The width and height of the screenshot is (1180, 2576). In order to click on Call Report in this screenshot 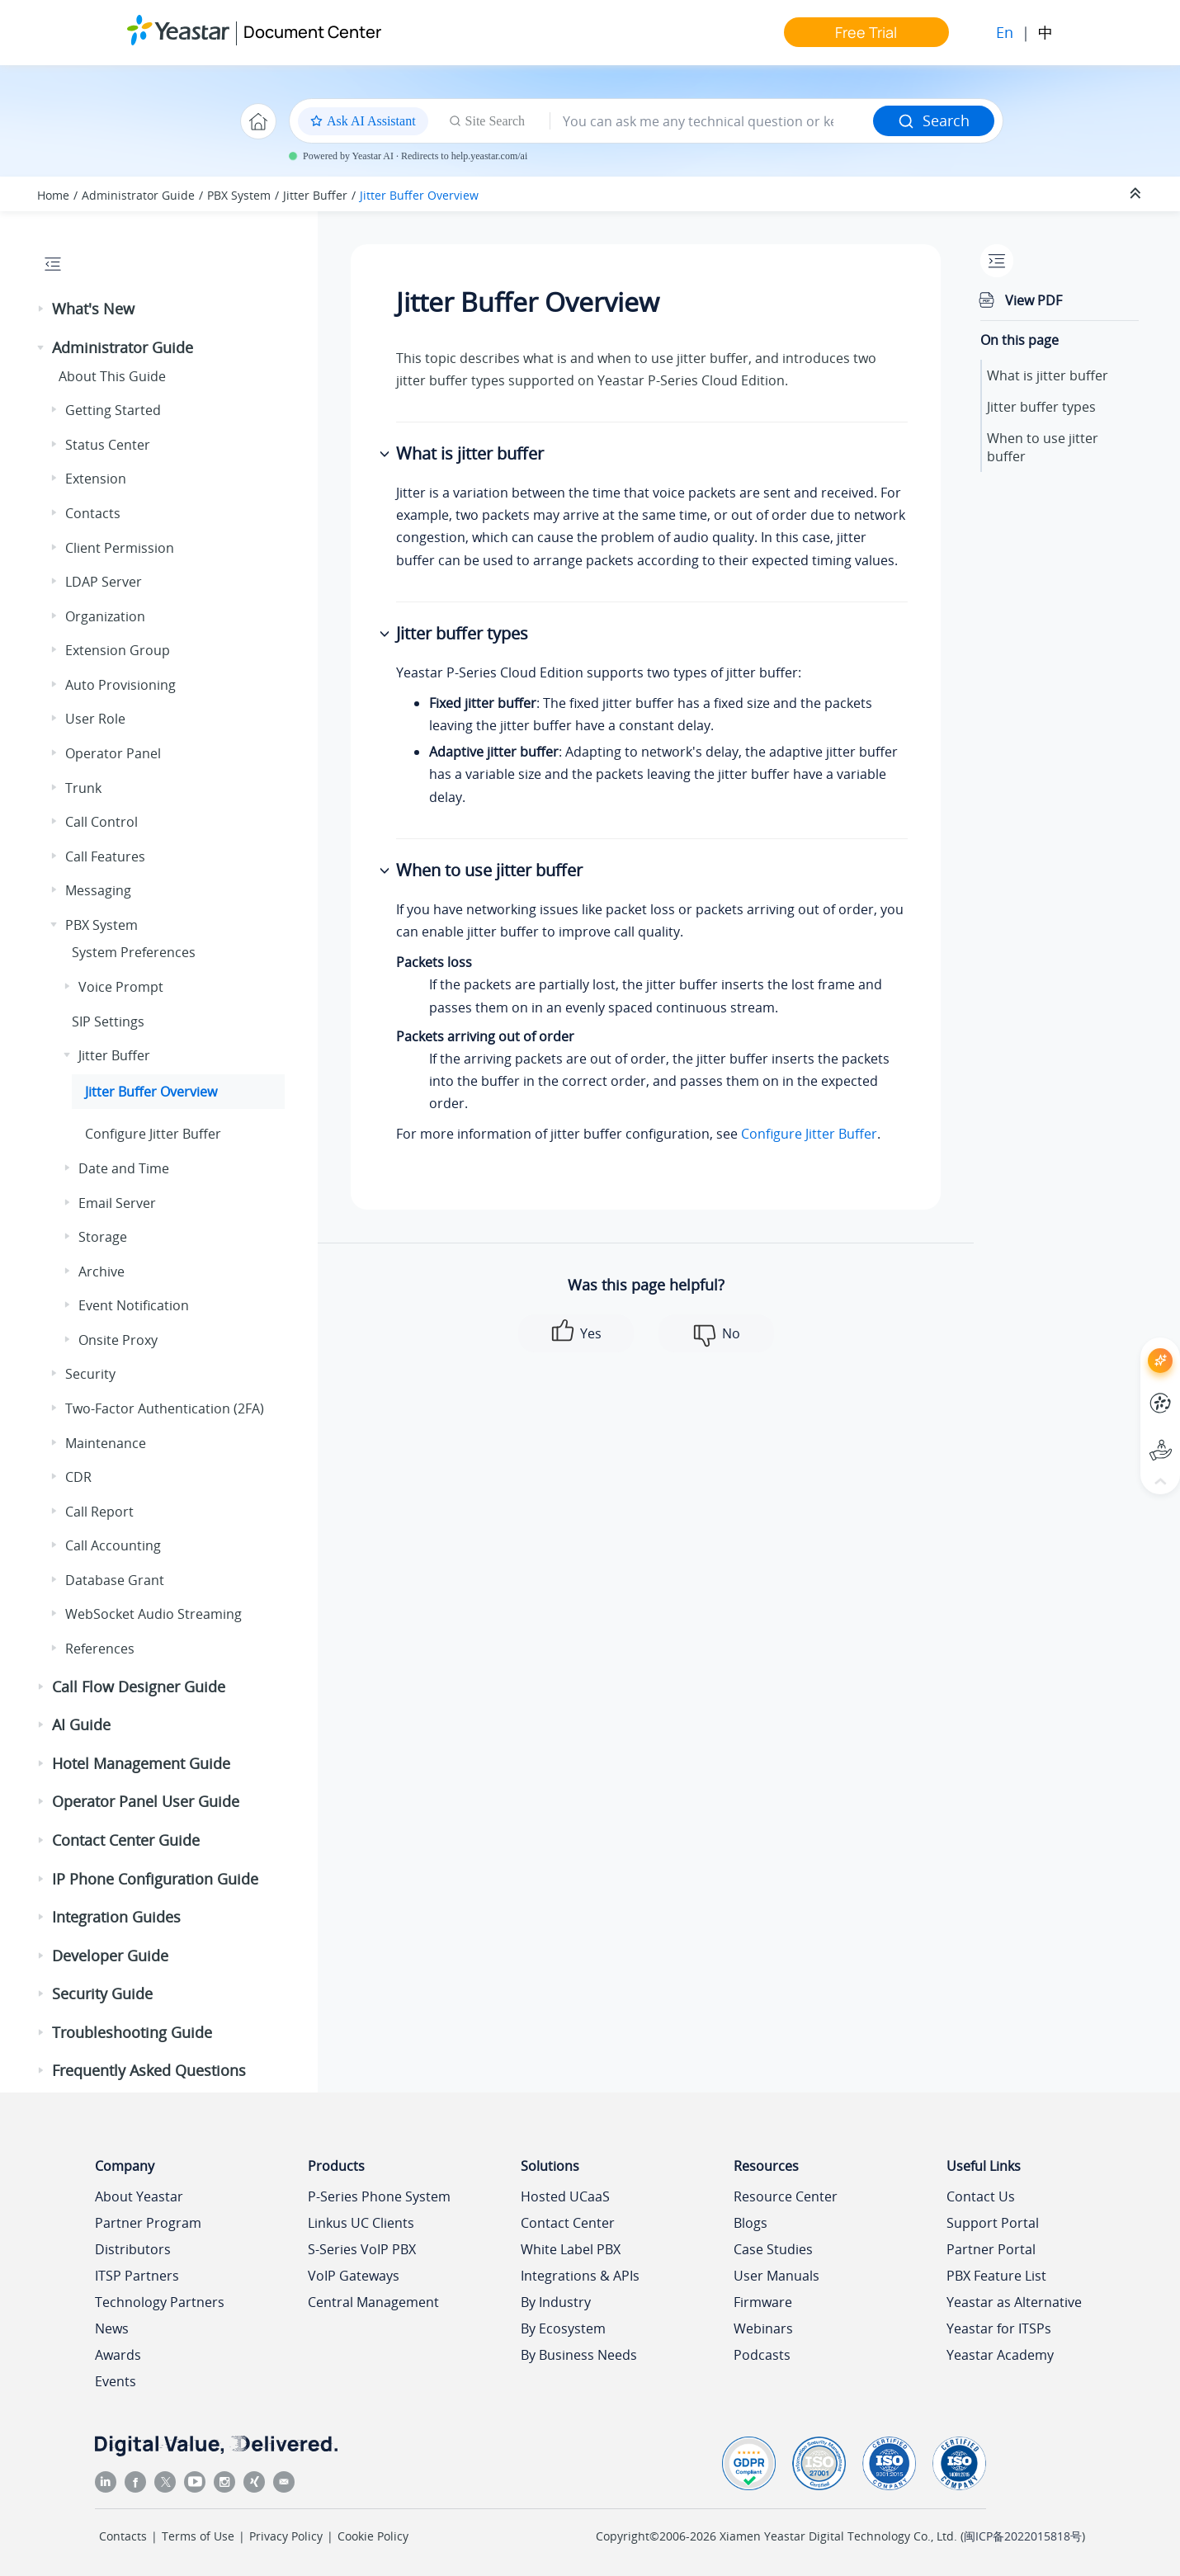, I will do `click(99, 1512)`.